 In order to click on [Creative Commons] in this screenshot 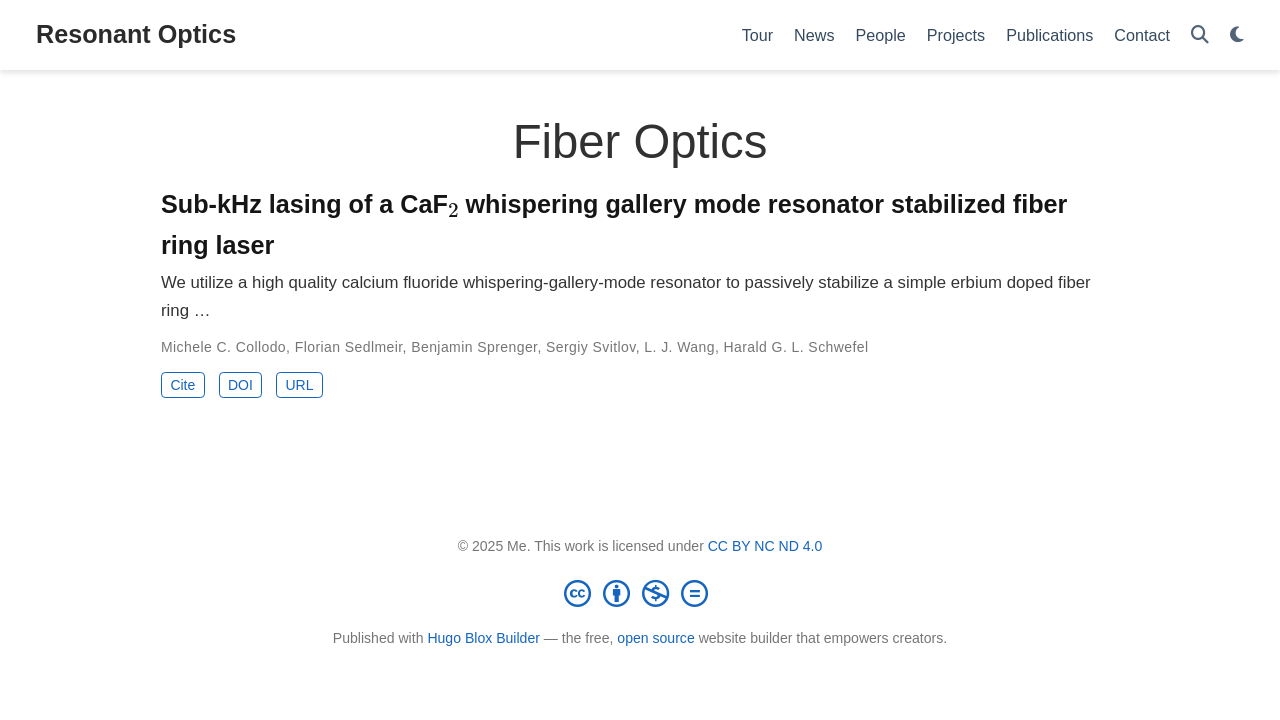, I will do `click(640, 593)`.